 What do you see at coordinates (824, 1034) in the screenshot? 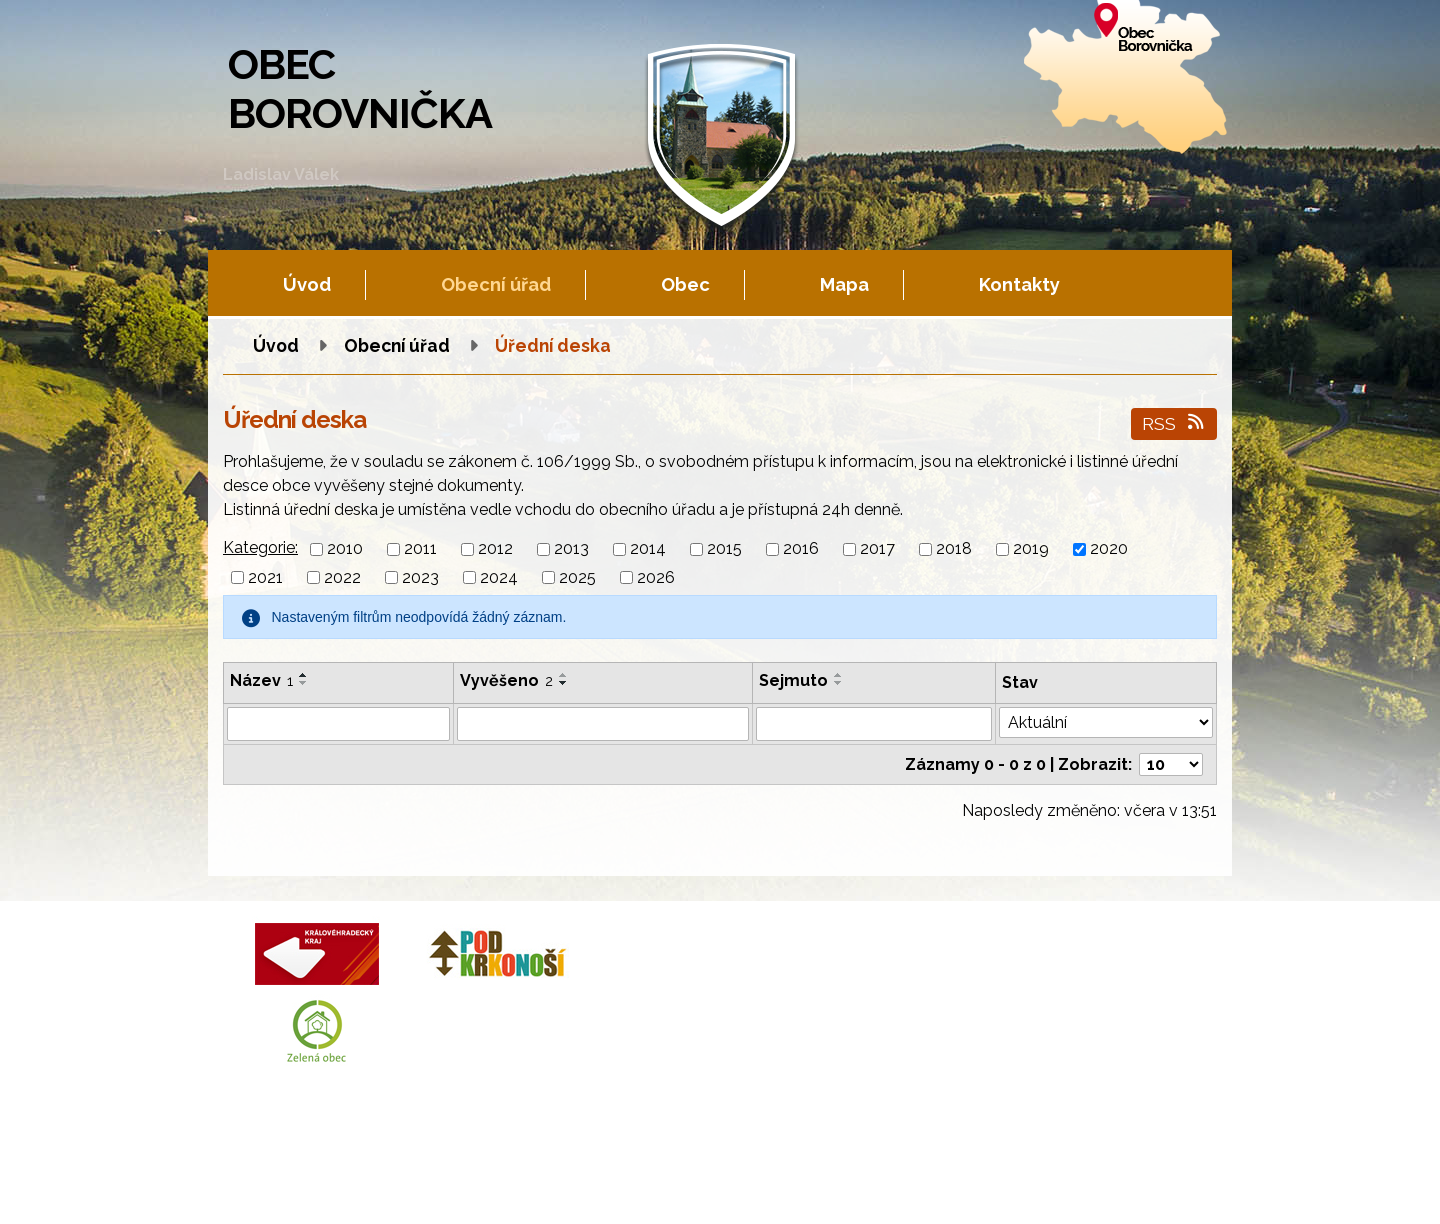
I see `obec.borovnicka@tiscali.cz` at bounding box center [824, 1034].